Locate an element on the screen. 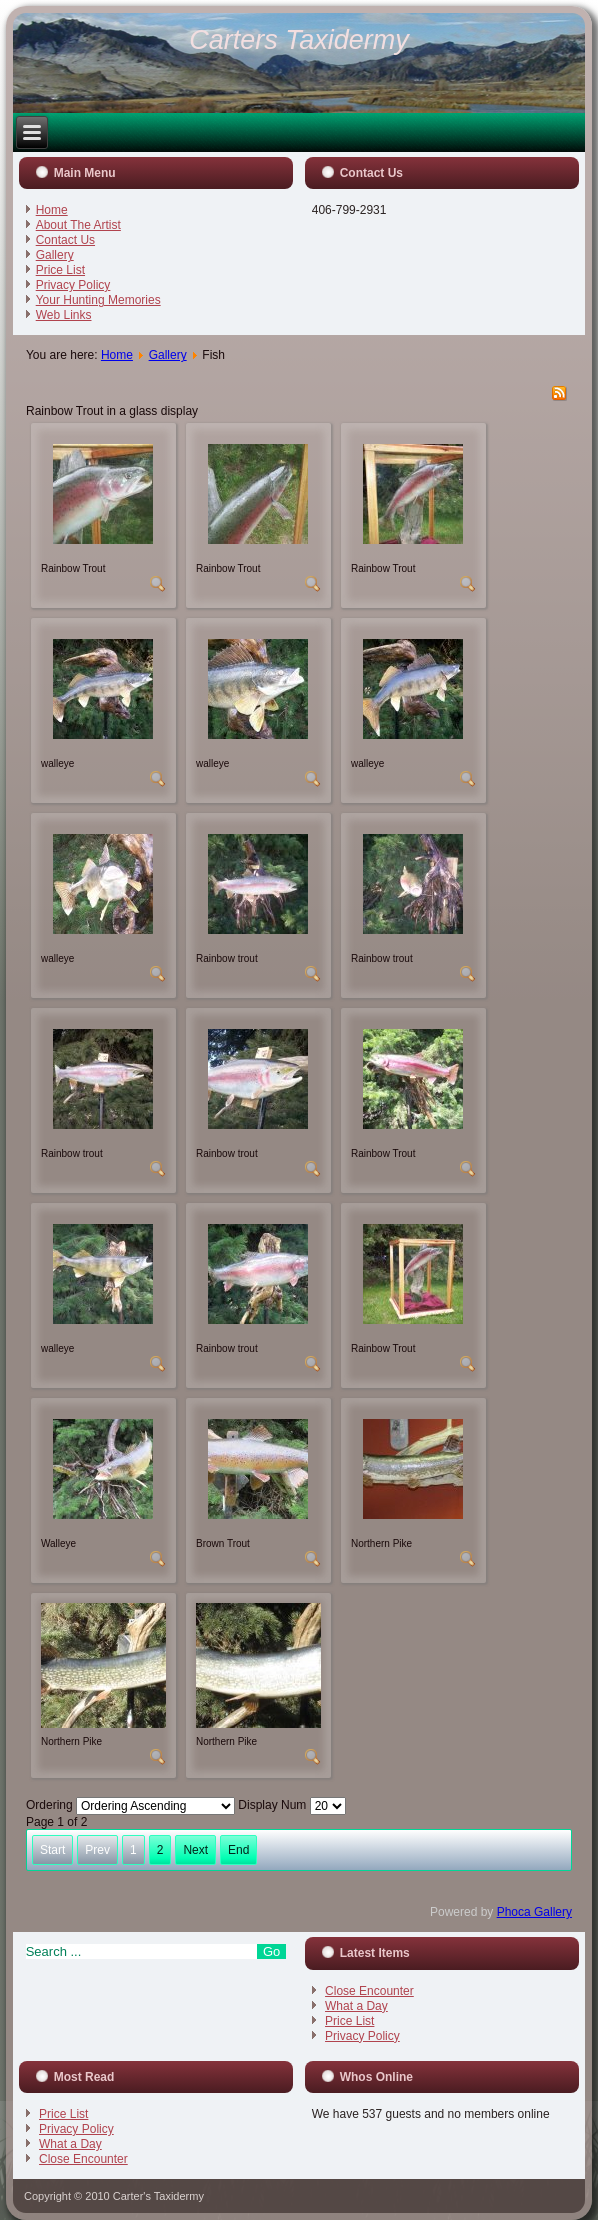 This screenshot has height=2220, width=598. Home is located at coordinates (52, 210).